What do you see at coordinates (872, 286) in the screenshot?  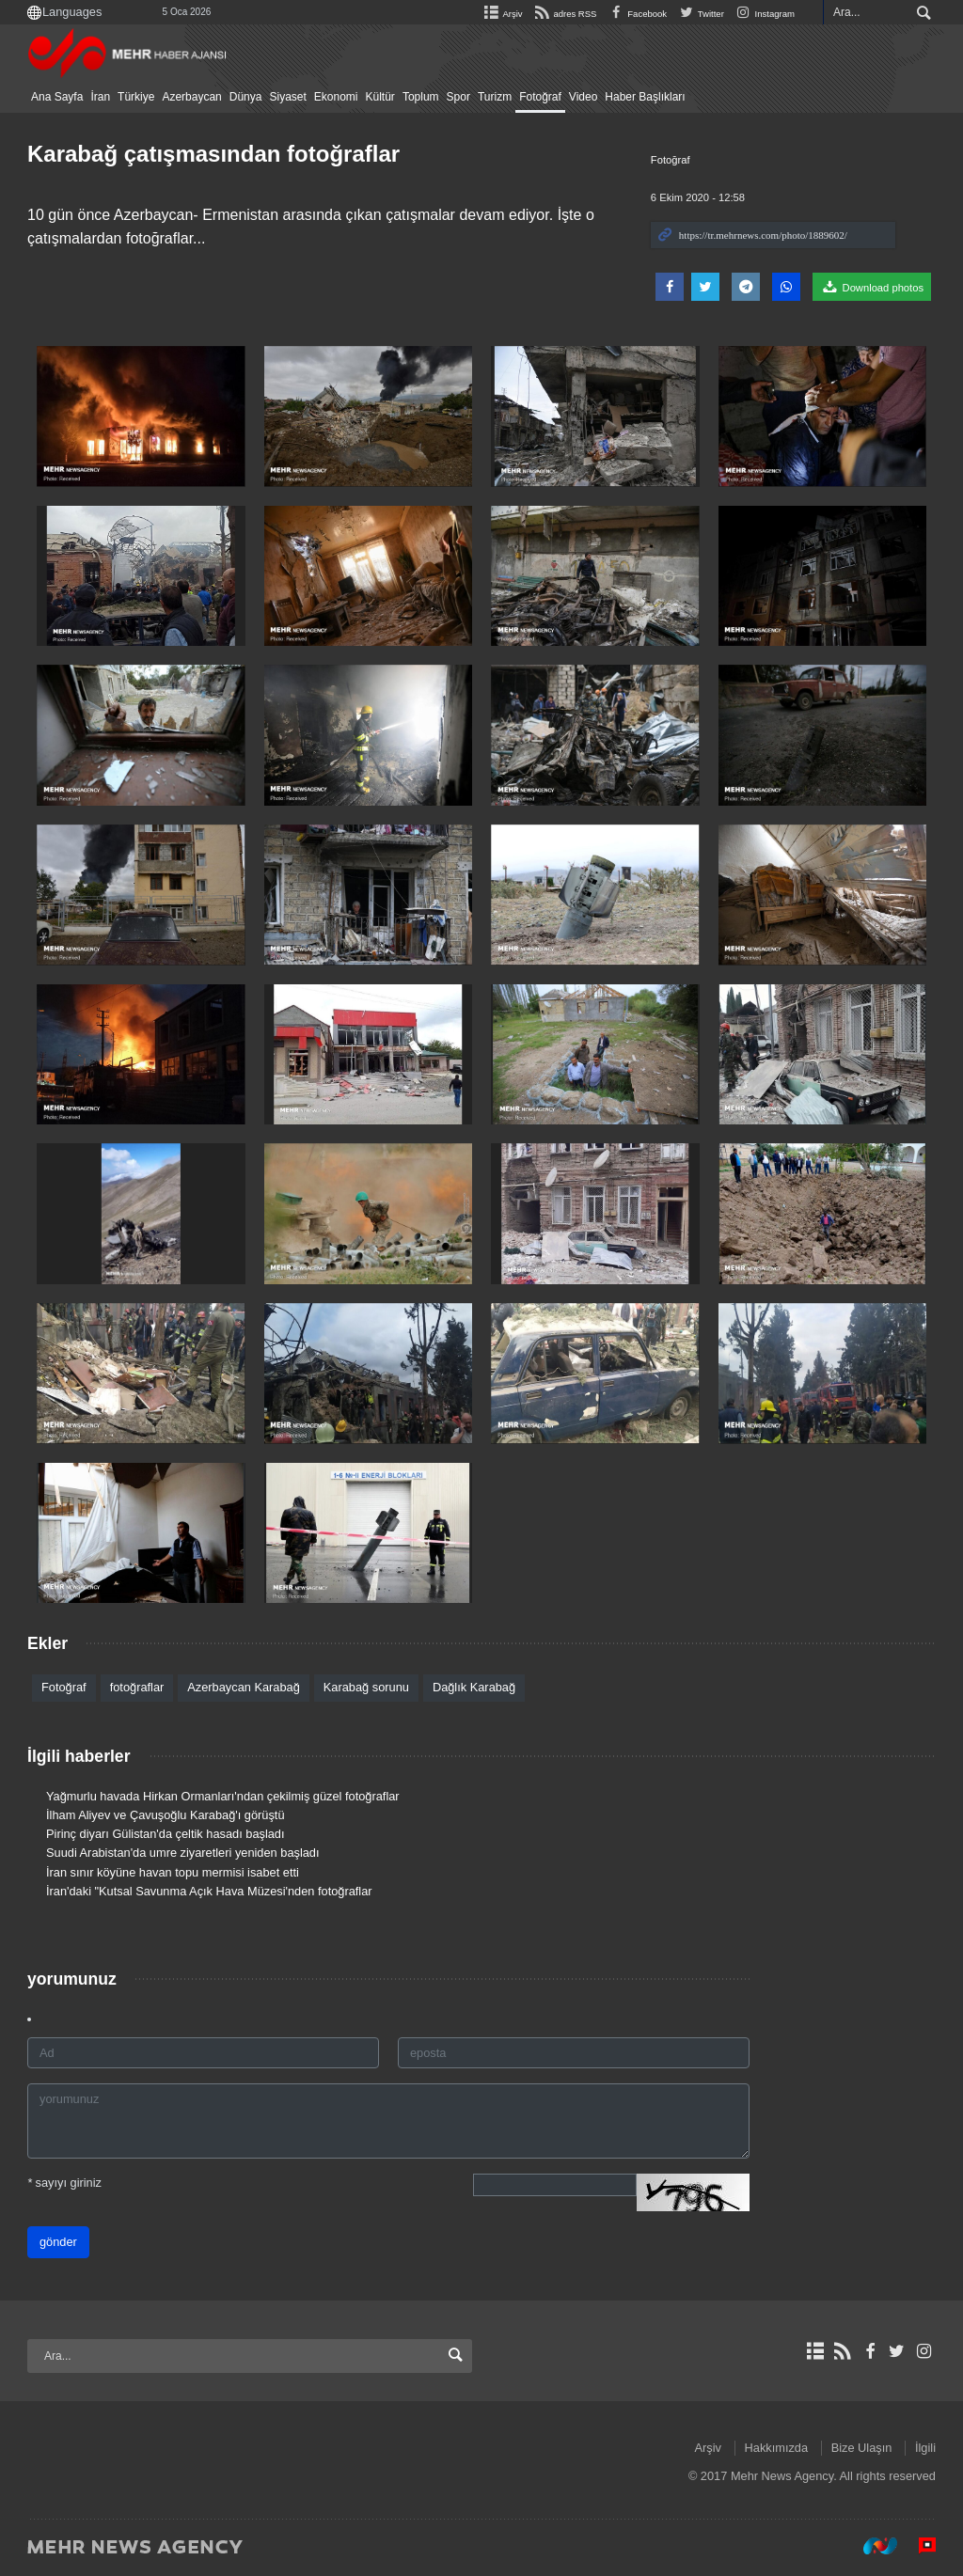 I see `Download photos` at bounding box center [872, 286].